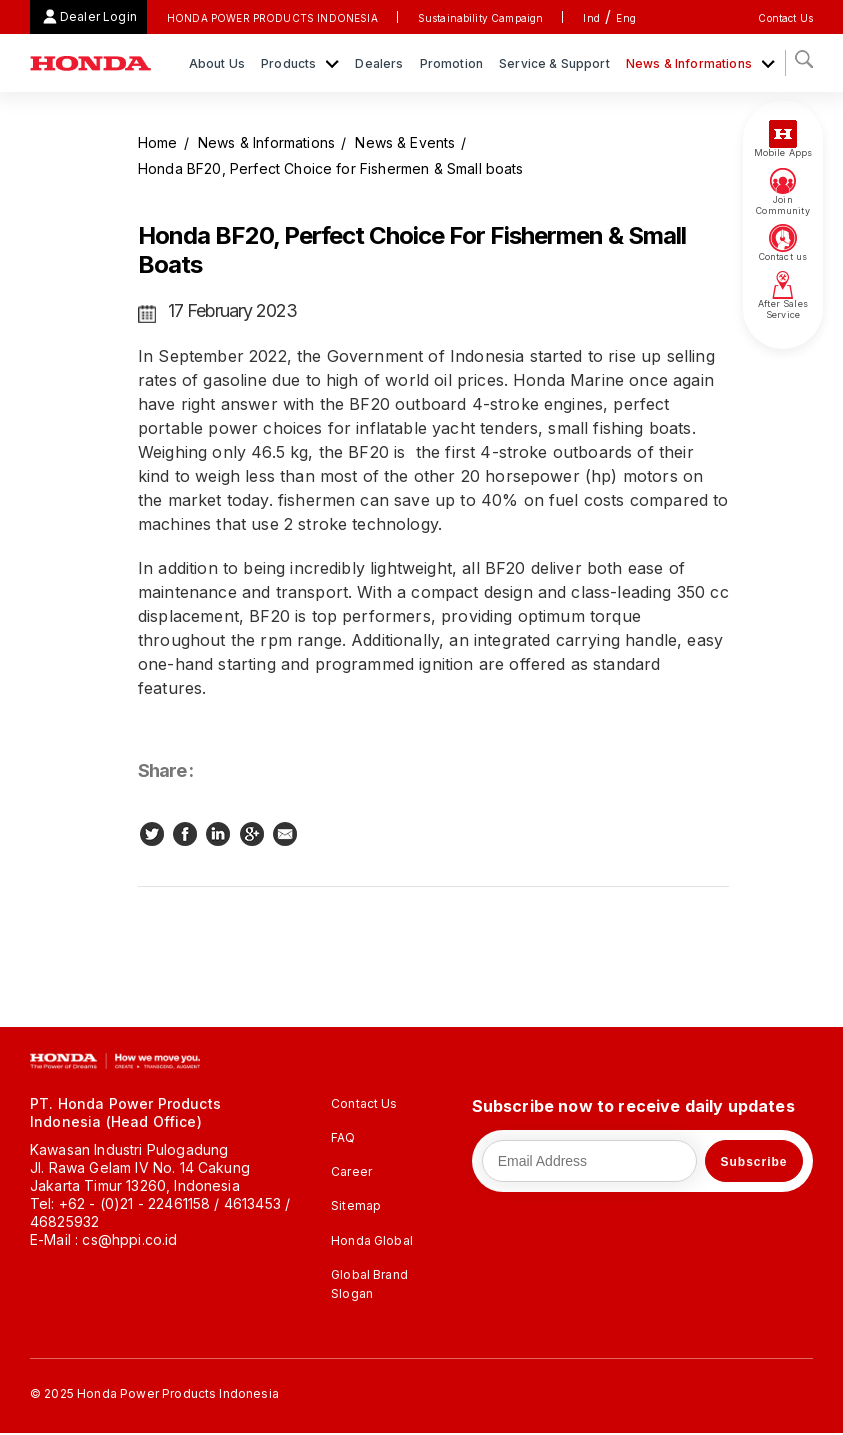 This screenshot has width=843, height=1435. I want to click on Sustainability Campaign, so click(481, 18).